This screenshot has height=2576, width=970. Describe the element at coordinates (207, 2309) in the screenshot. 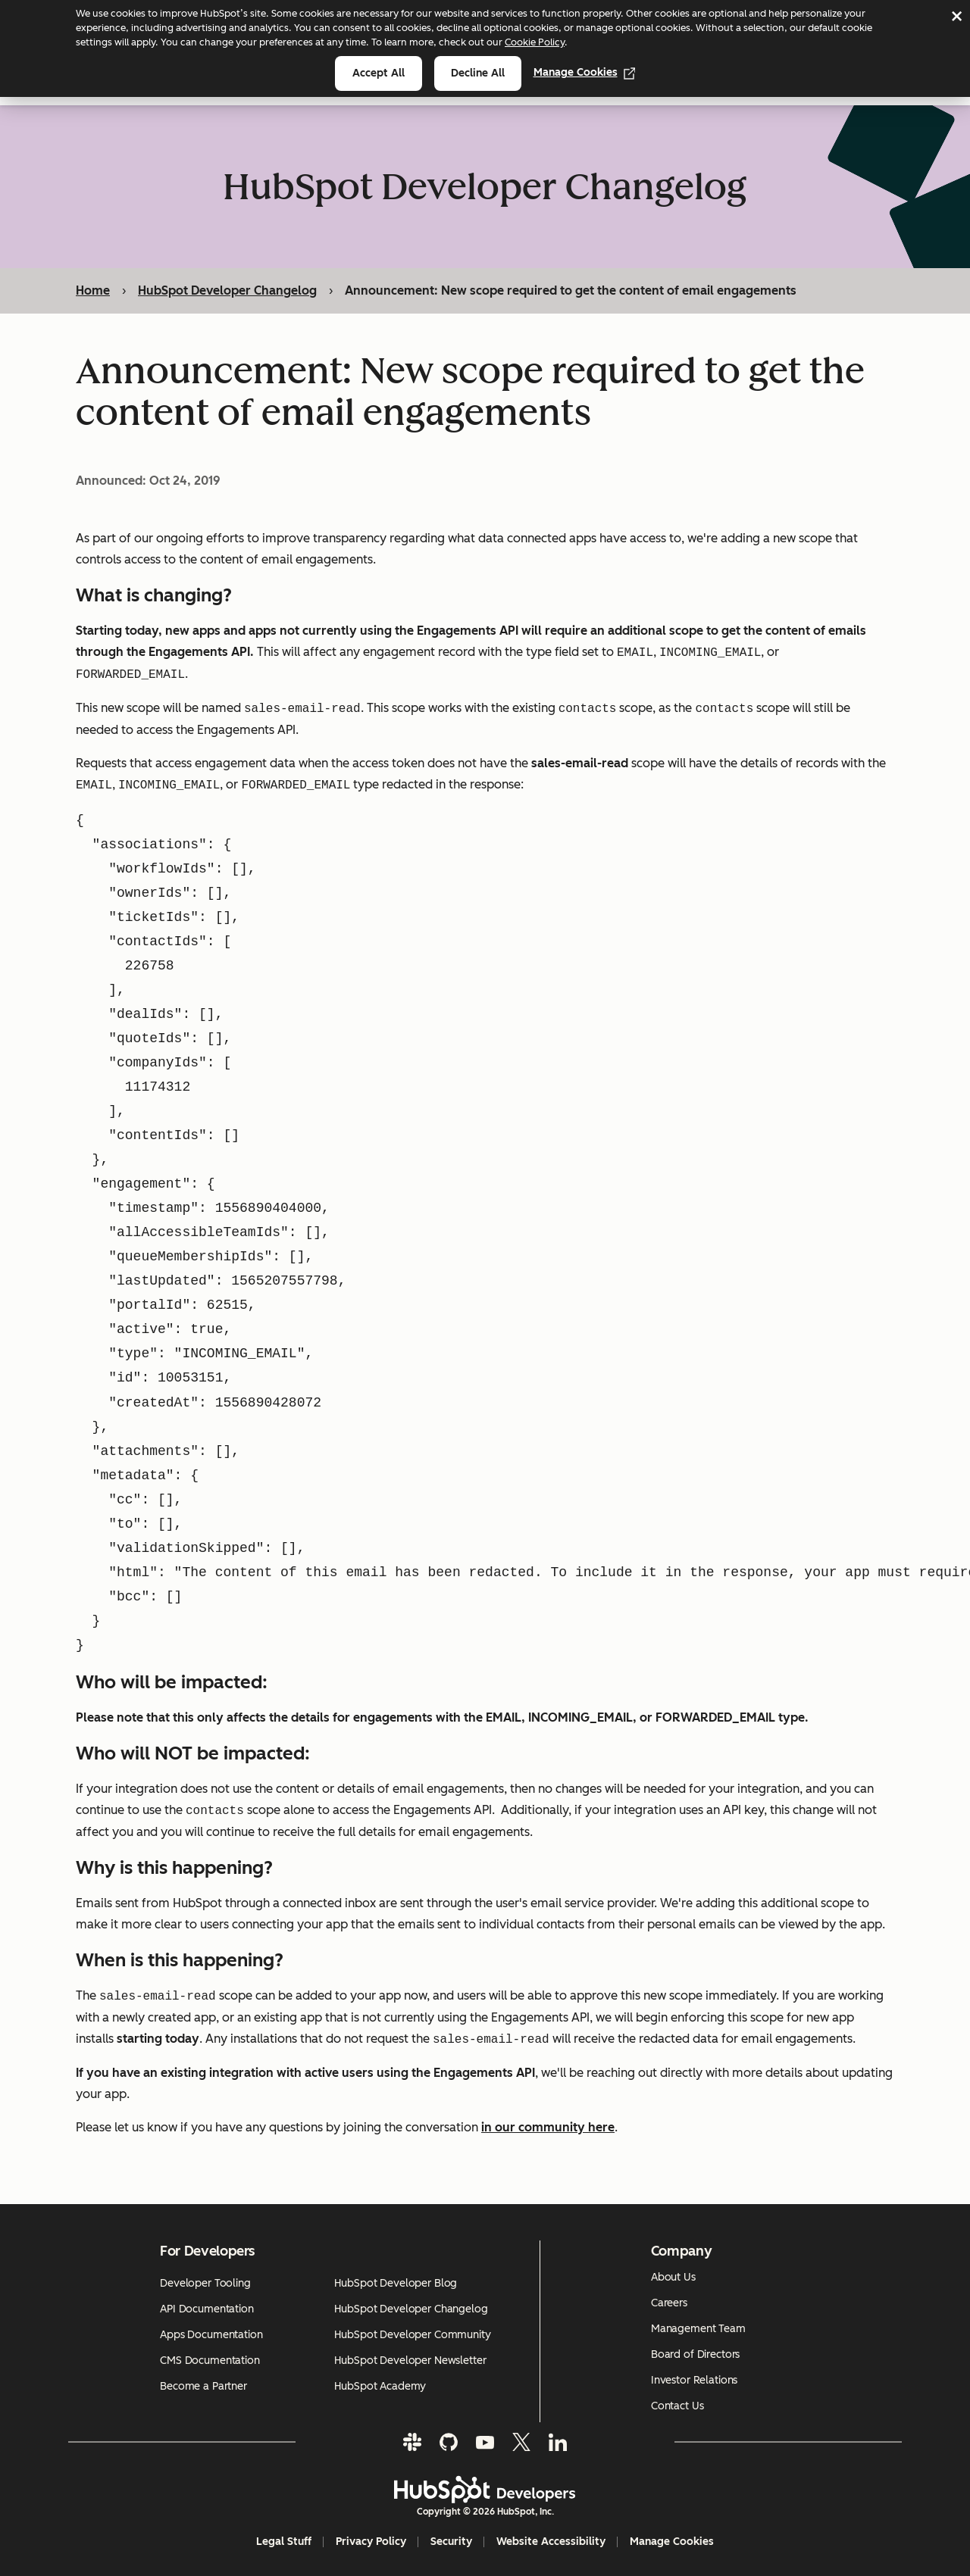

I see `API Documentation` at that location.